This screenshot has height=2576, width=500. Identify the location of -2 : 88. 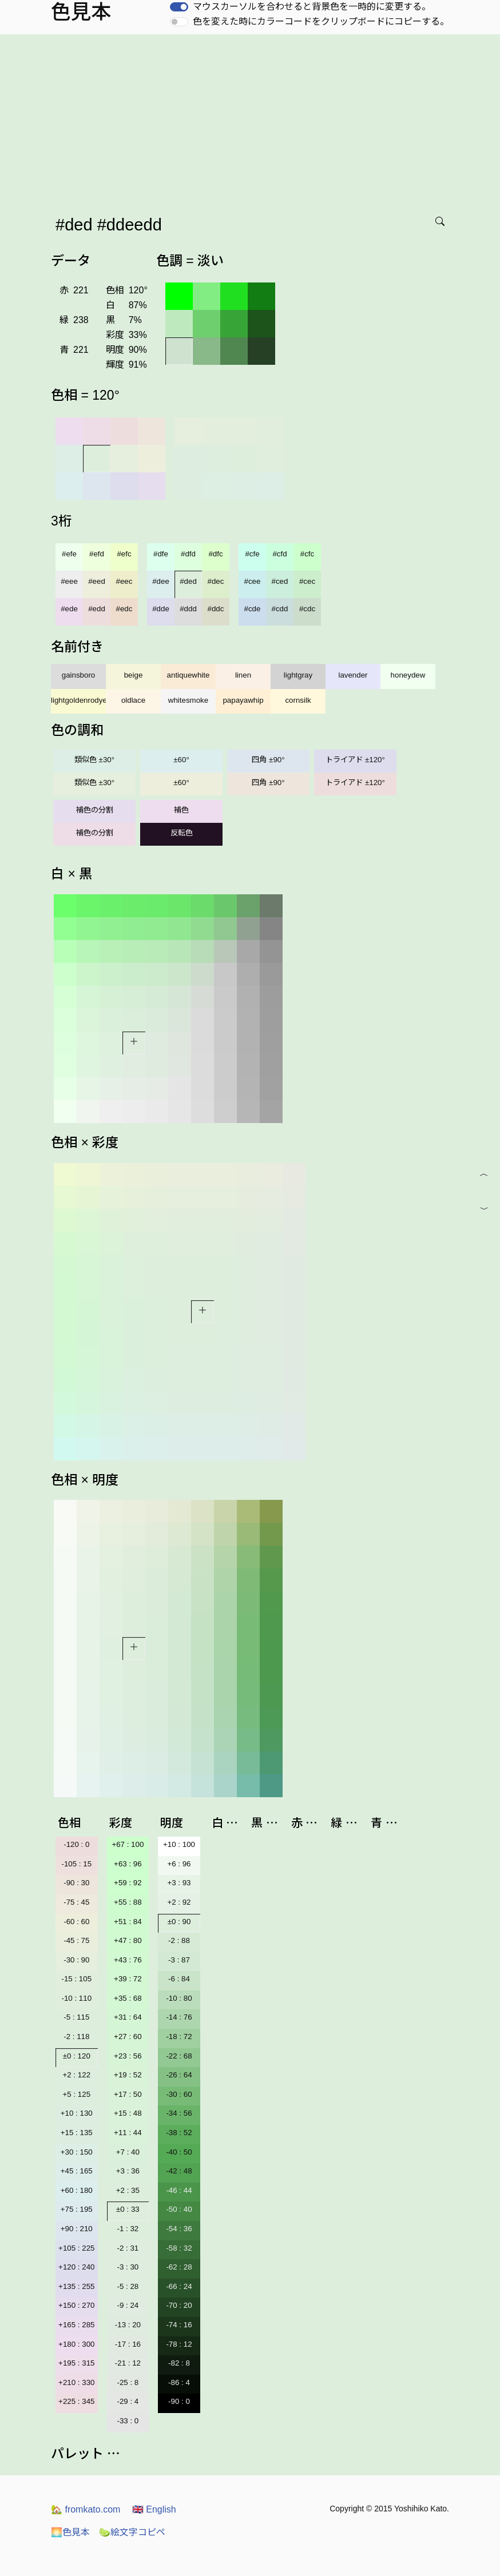
(179, 1940).